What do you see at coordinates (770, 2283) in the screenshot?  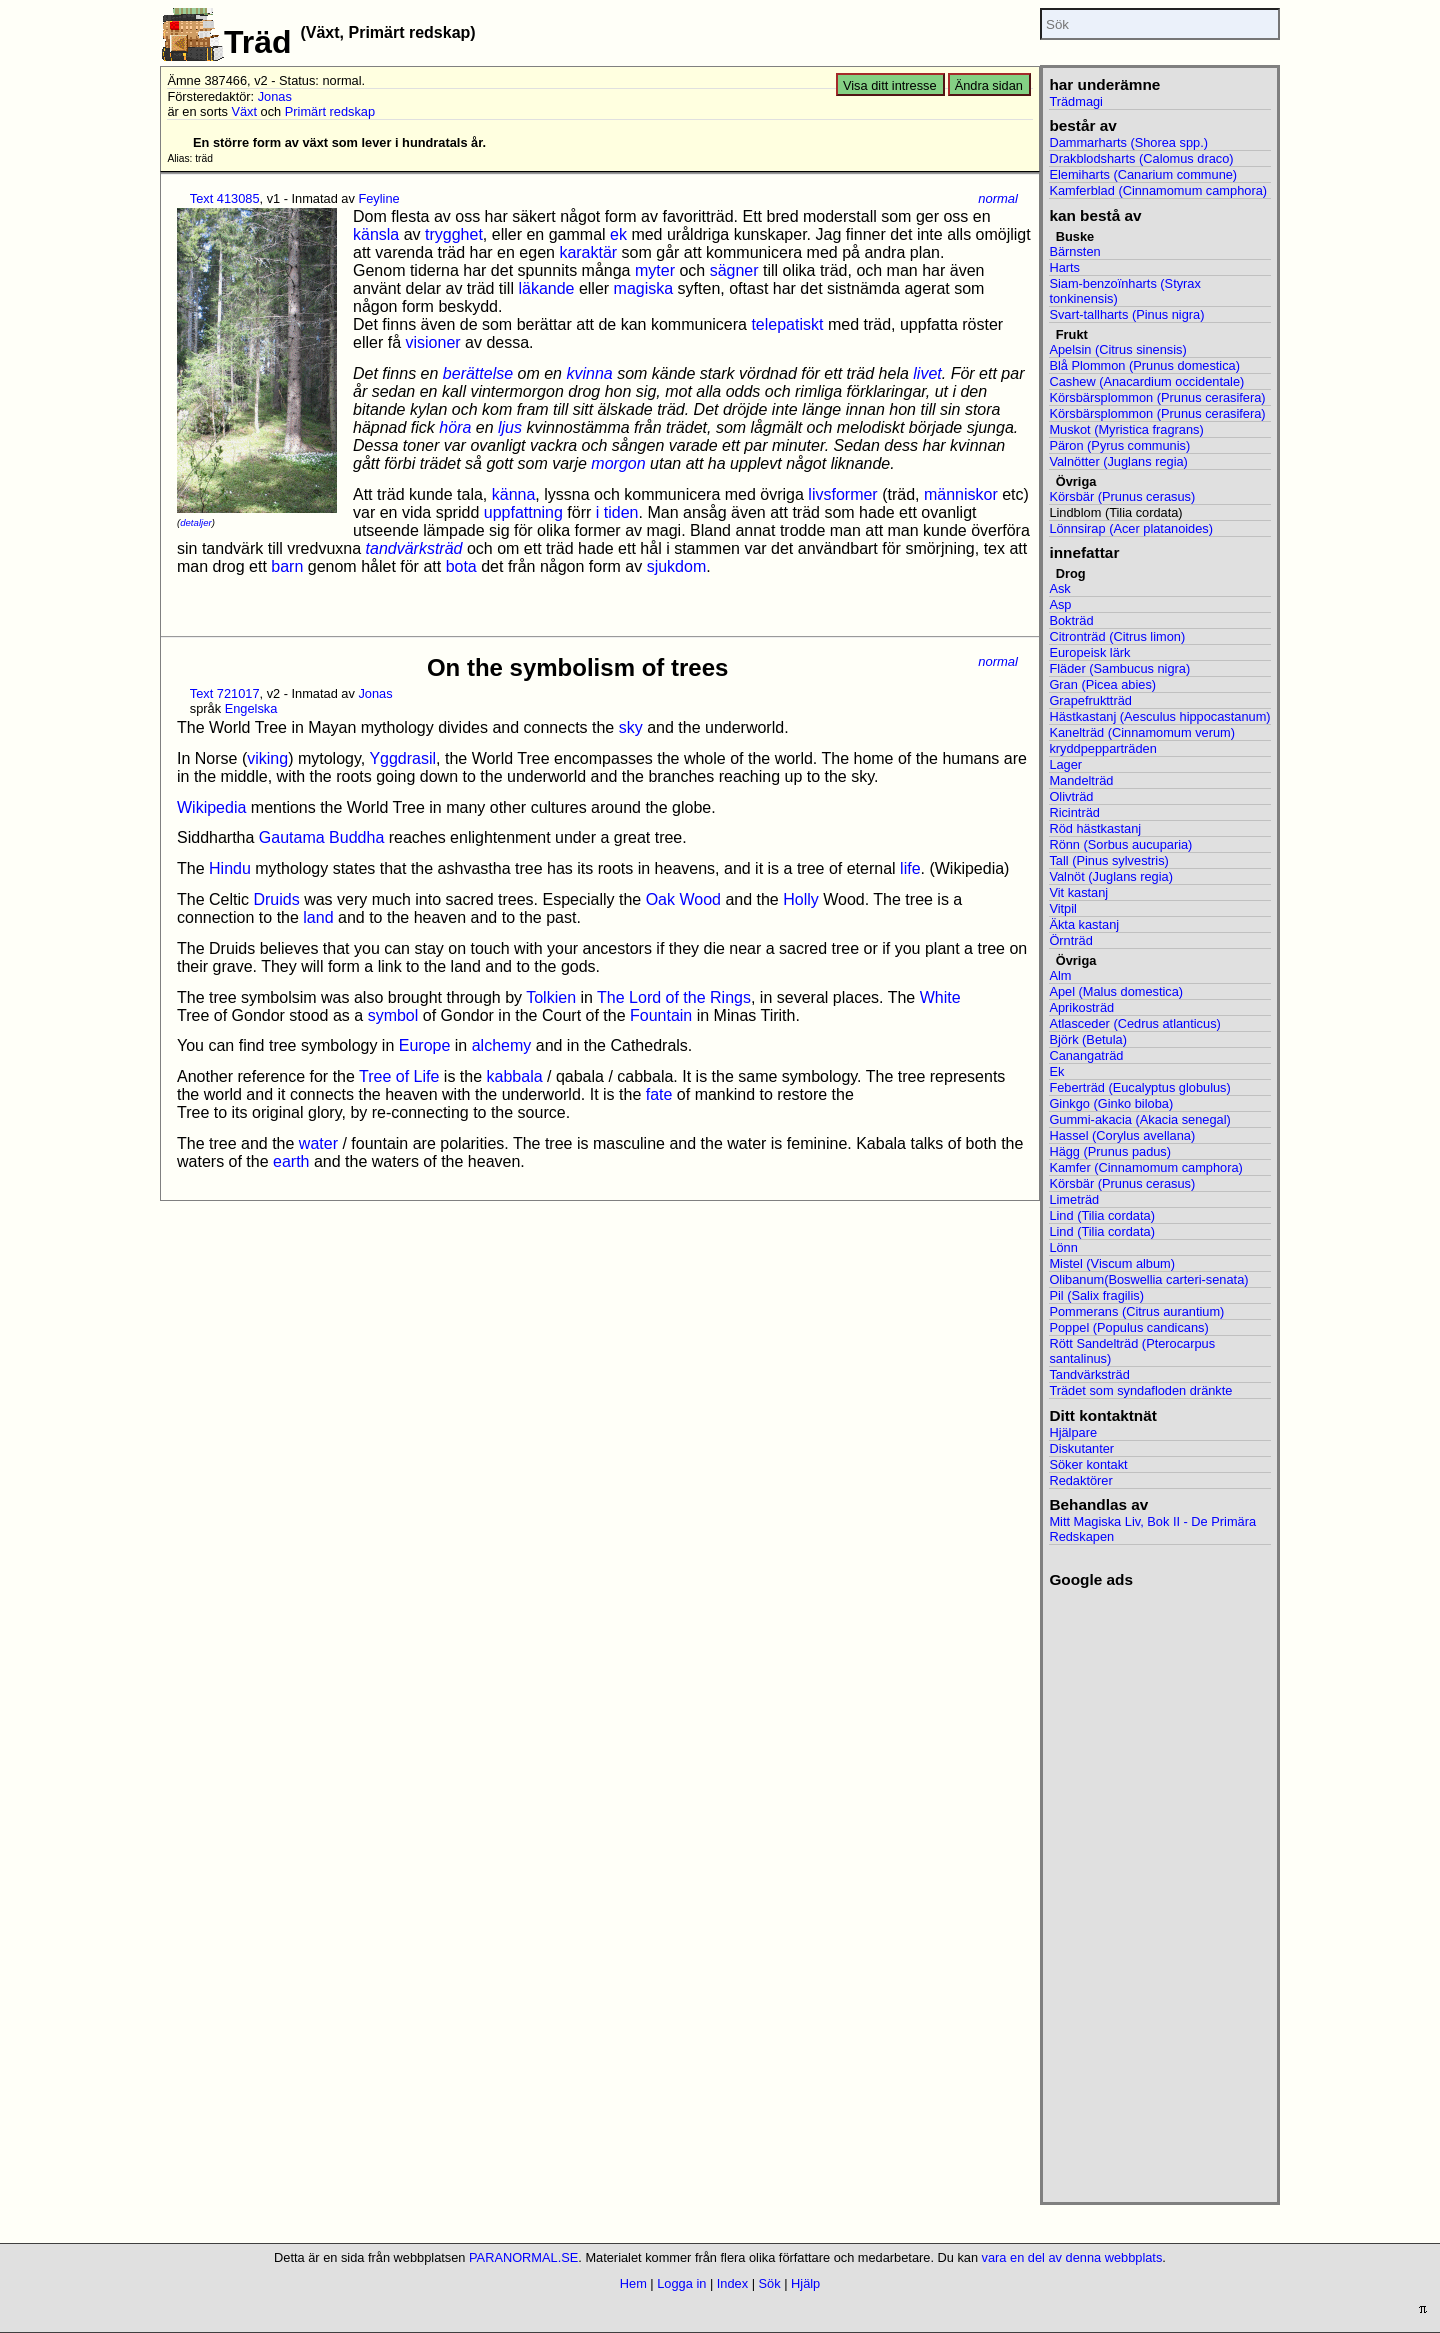 I see `Sök` at bounding box center [770, 2283].